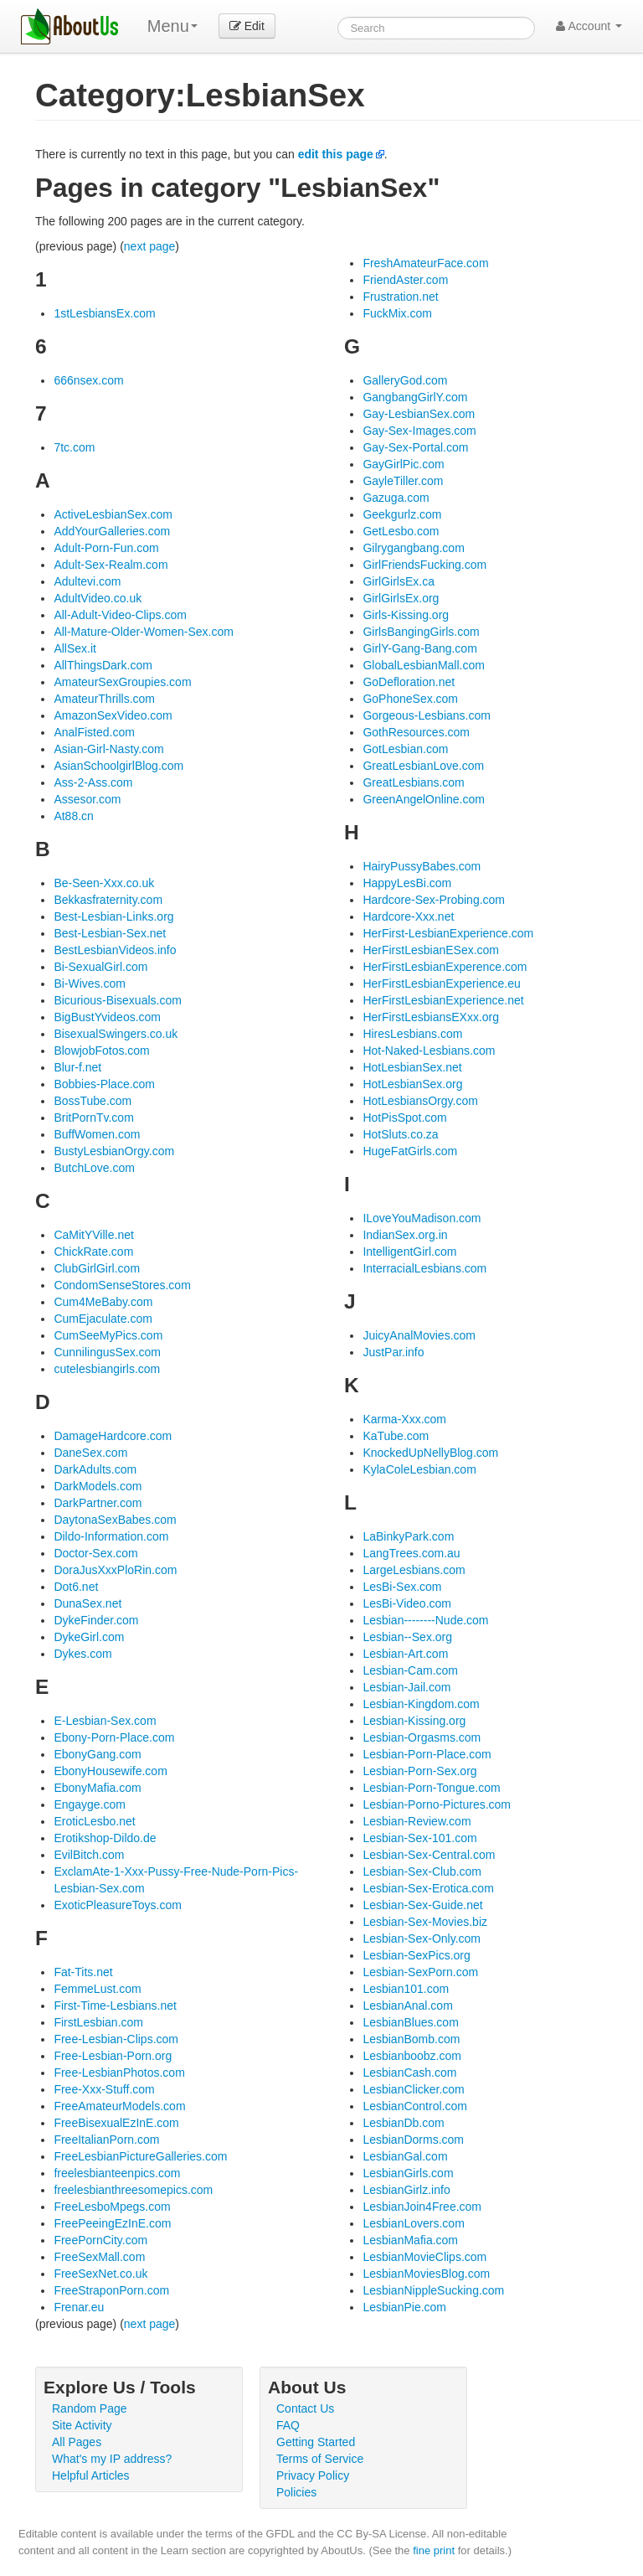  What do you see at coordinates (422, 1905) in the screenshot?
I see `Lesbian-Sex-Guide.net` at bounding box center [422, 1905].